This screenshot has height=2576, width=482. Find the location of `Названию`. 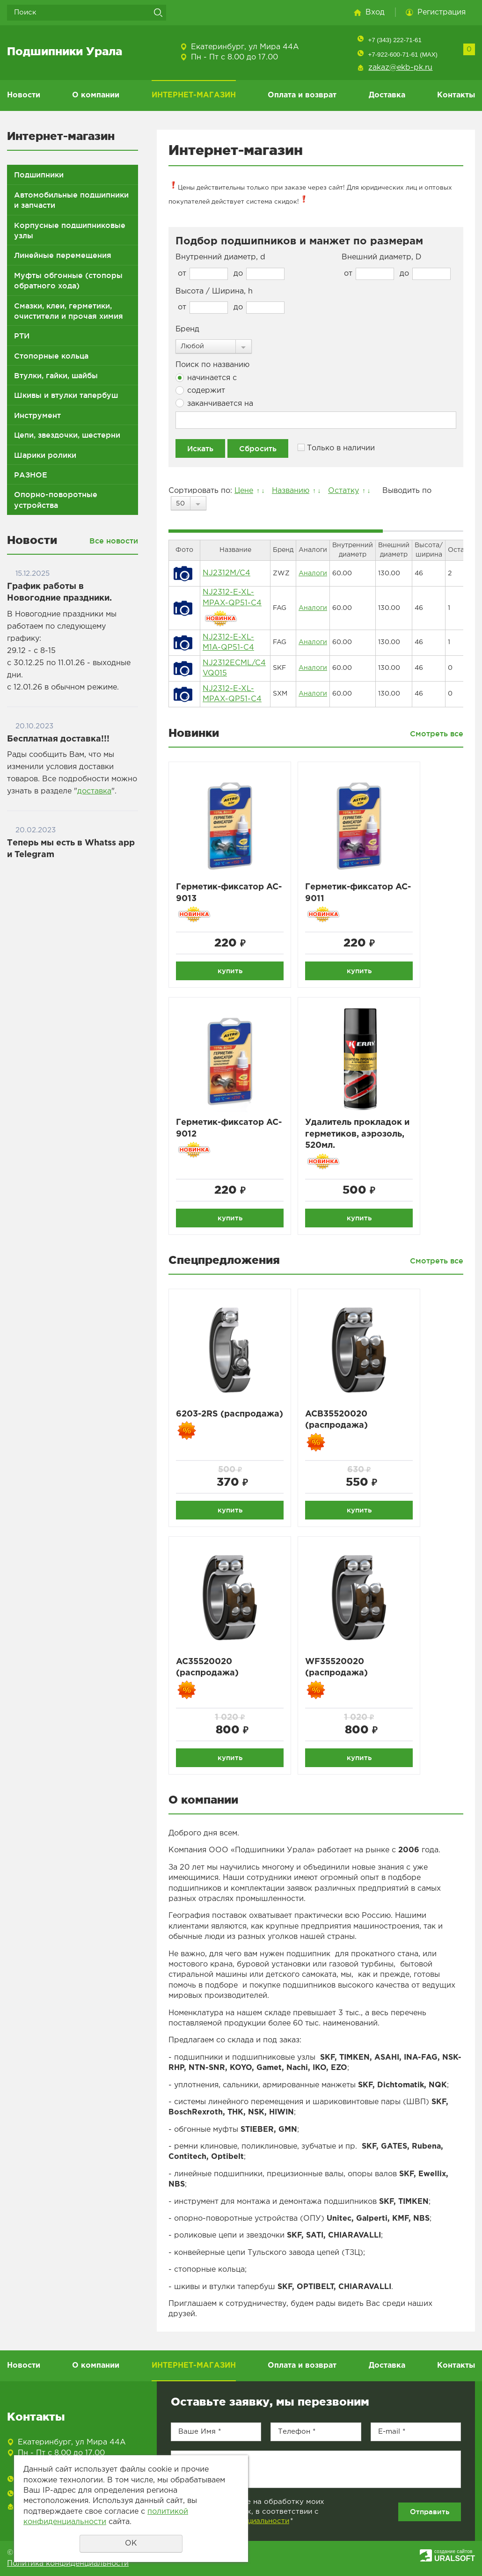

Названию is located at coordinates (290, 490).